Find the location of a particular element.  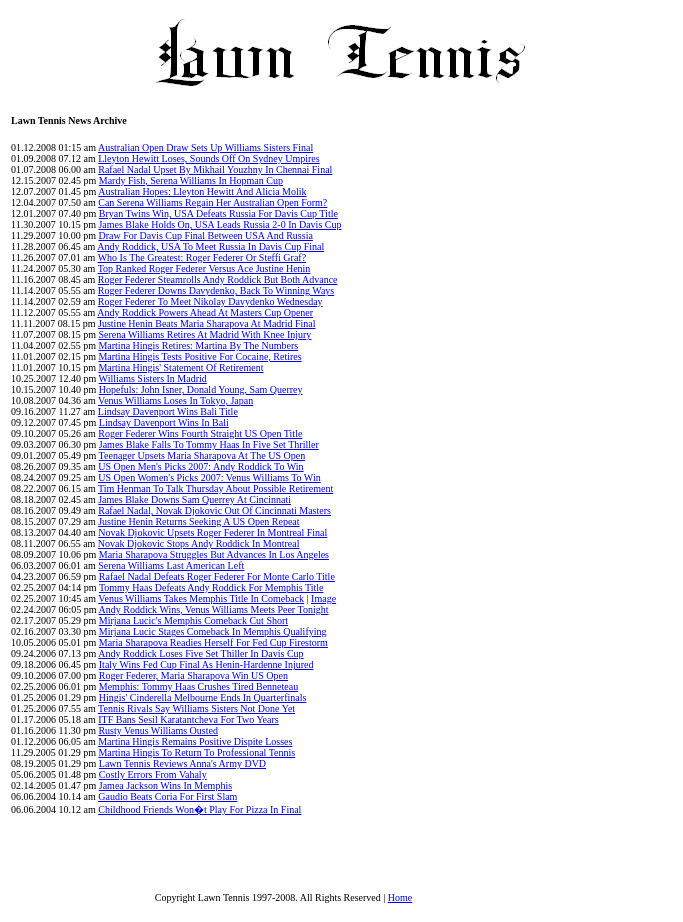

Williams Sisters In Madrid is located at coordinates (153, 378).